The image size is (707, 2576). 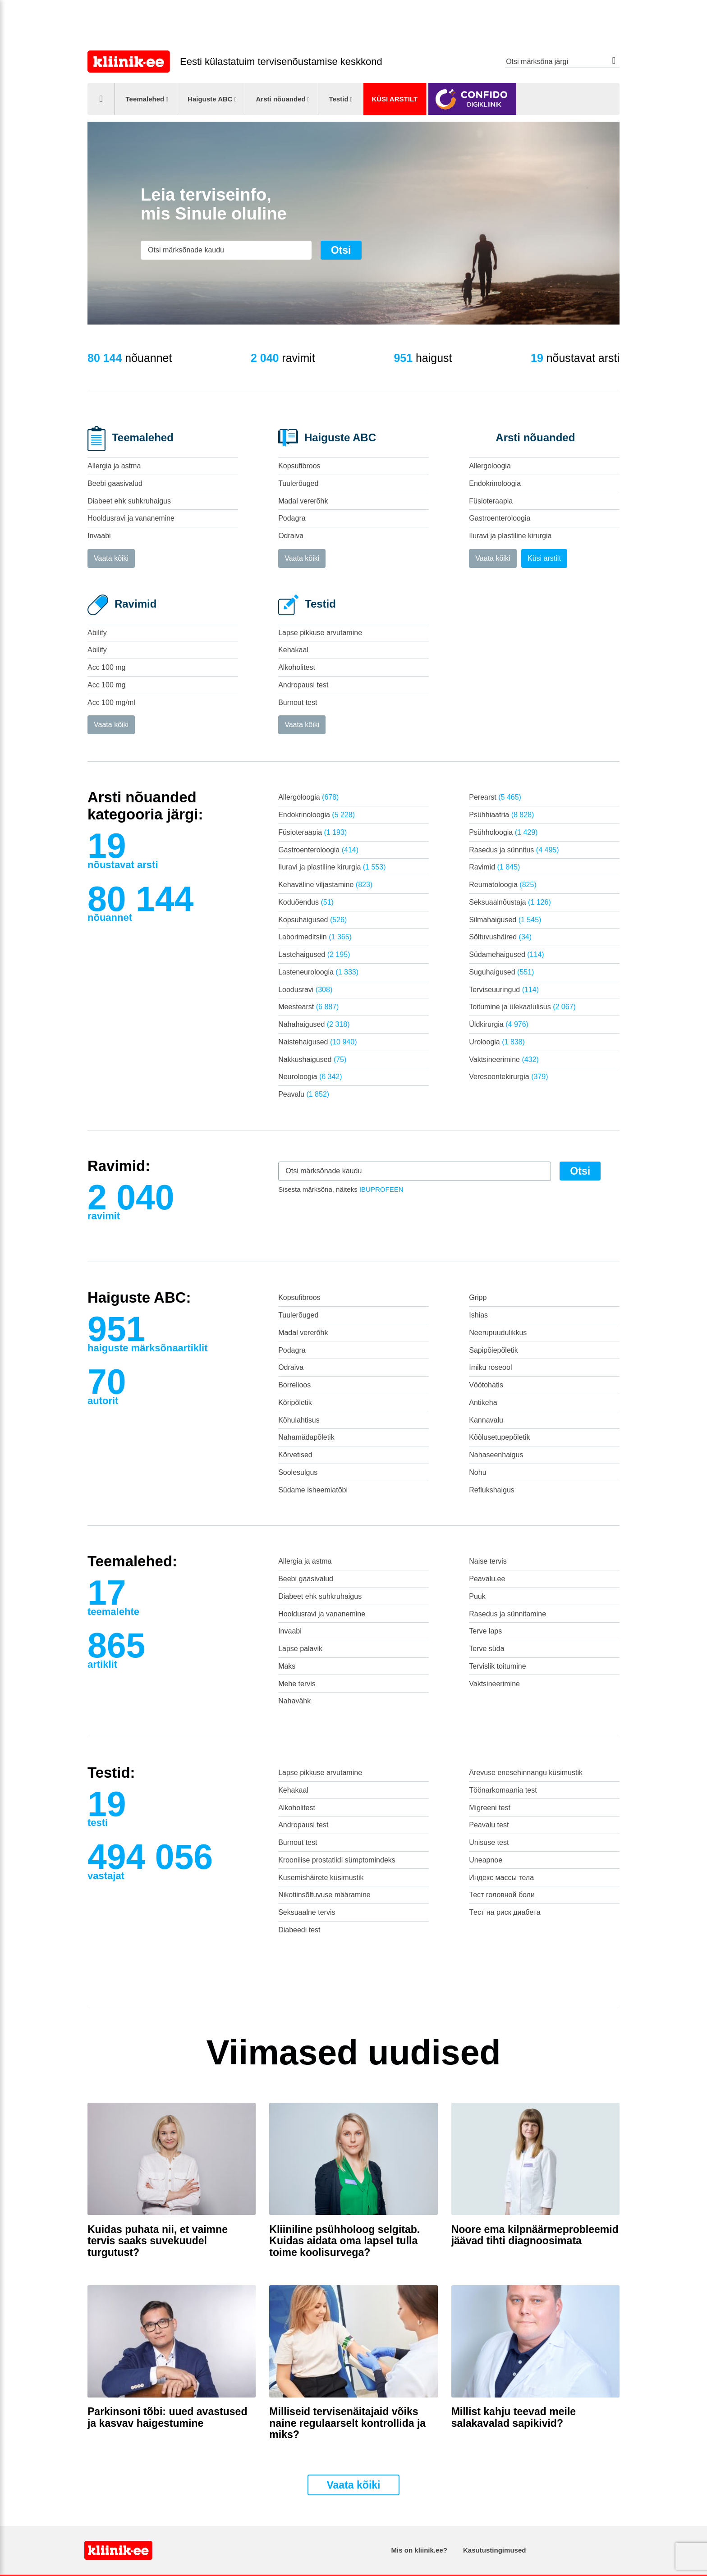 What do you see at coordinates (501, 1877) in the screenshot?
I see `Индекс массы тела` at bounding box center [501, 1877].